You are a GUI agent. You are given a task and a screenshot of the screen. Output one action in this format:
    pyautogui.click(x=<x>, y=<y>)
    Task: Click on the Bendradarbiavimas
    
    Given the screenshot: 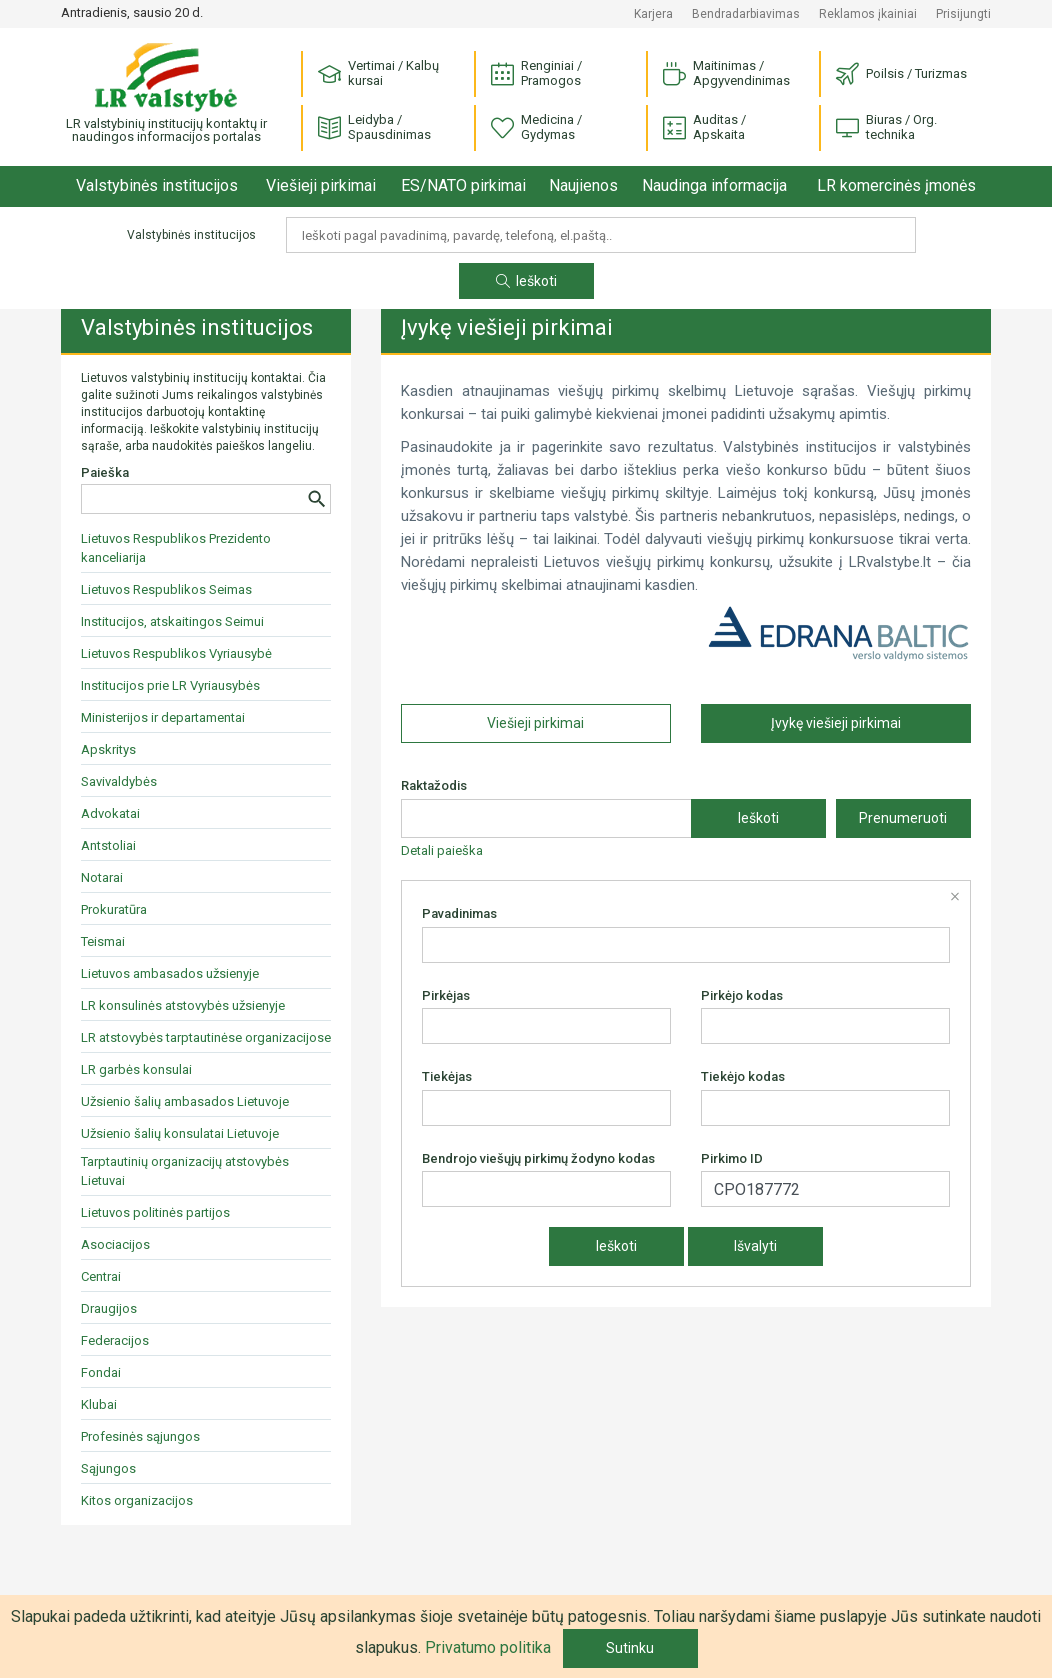 What is the action you would take?
    pyautogui.click(x=746, y=14)
    